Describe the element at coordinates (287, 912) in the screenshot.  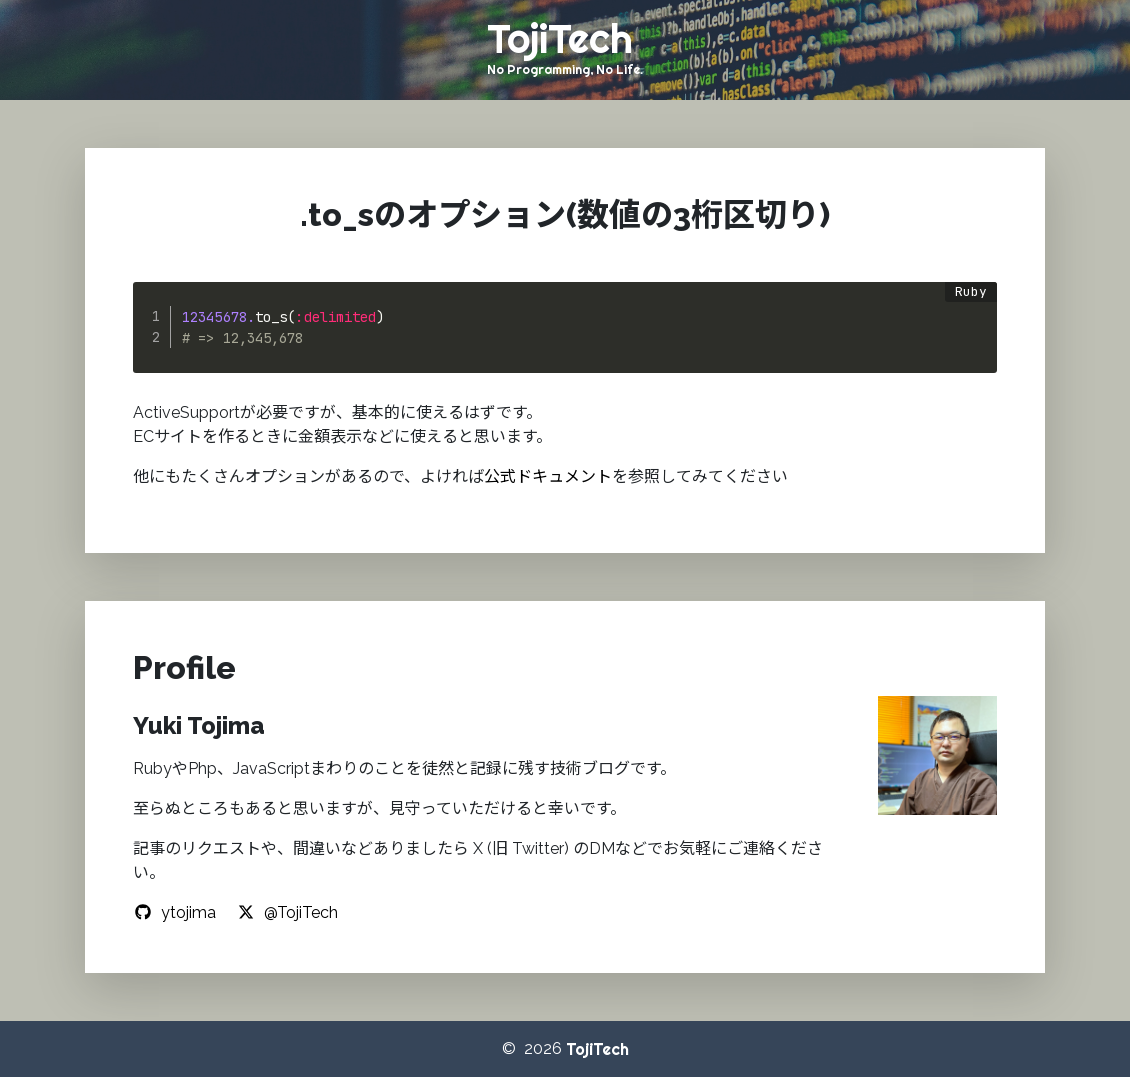
I see `@TojiTech` at that location.